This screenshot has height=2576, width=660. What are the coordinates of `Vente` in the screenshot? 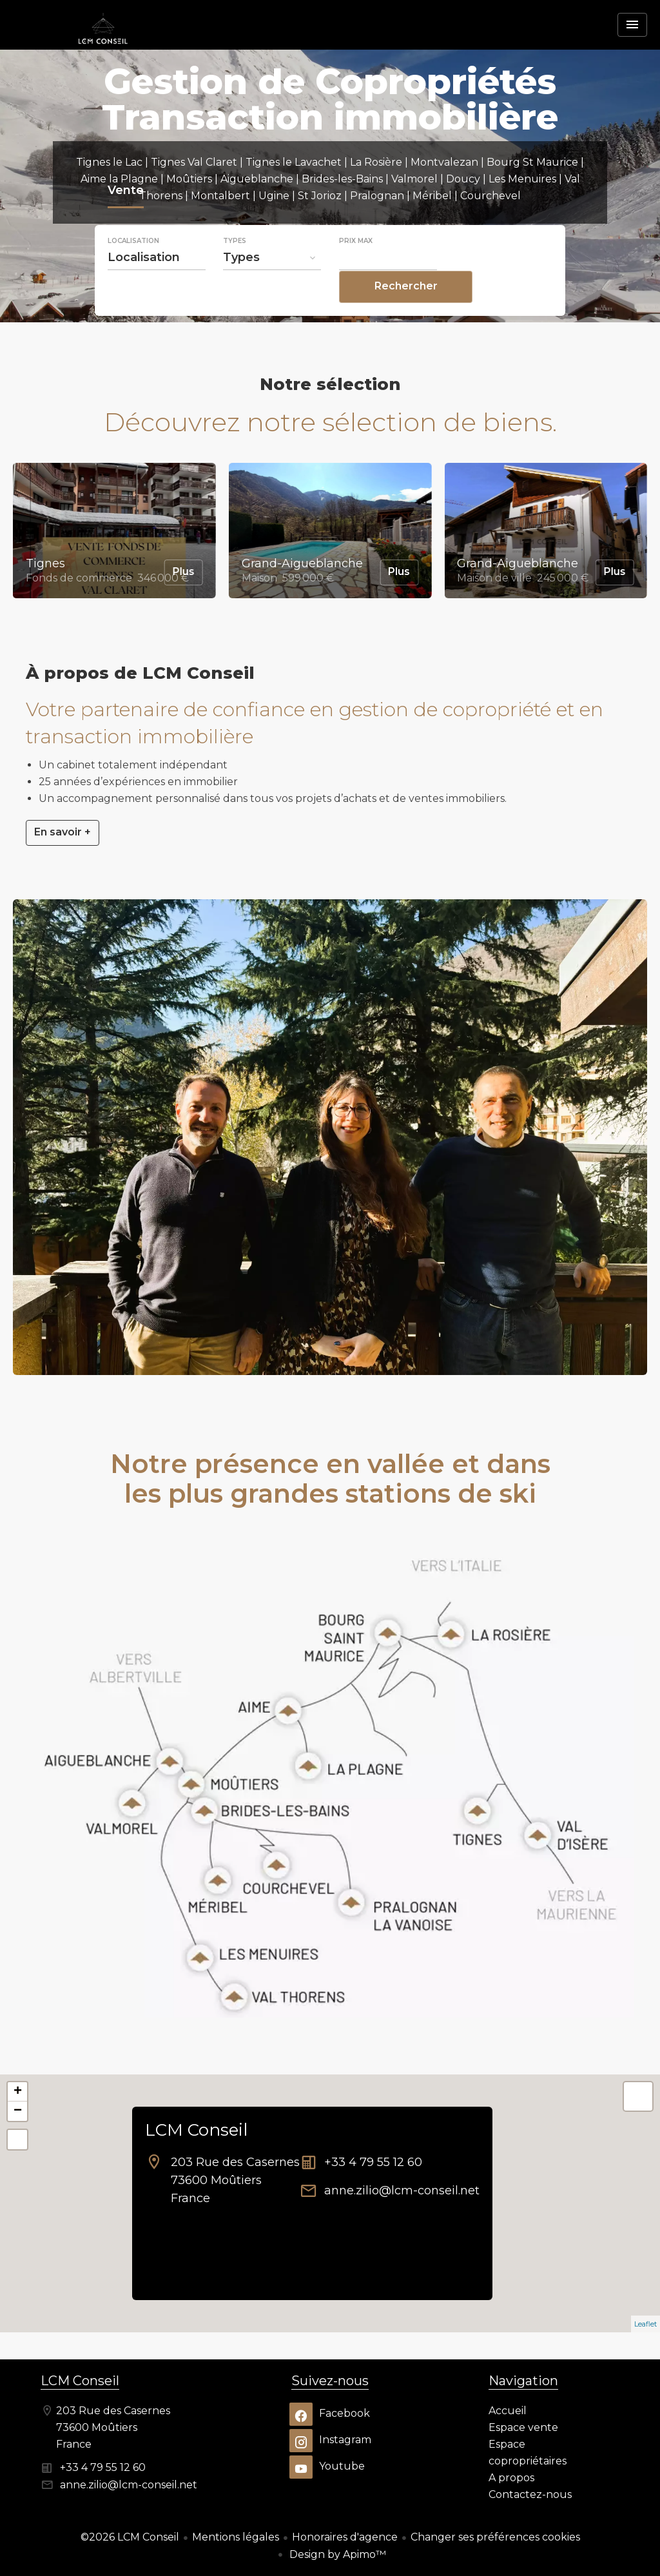 It's located at (126, 218).